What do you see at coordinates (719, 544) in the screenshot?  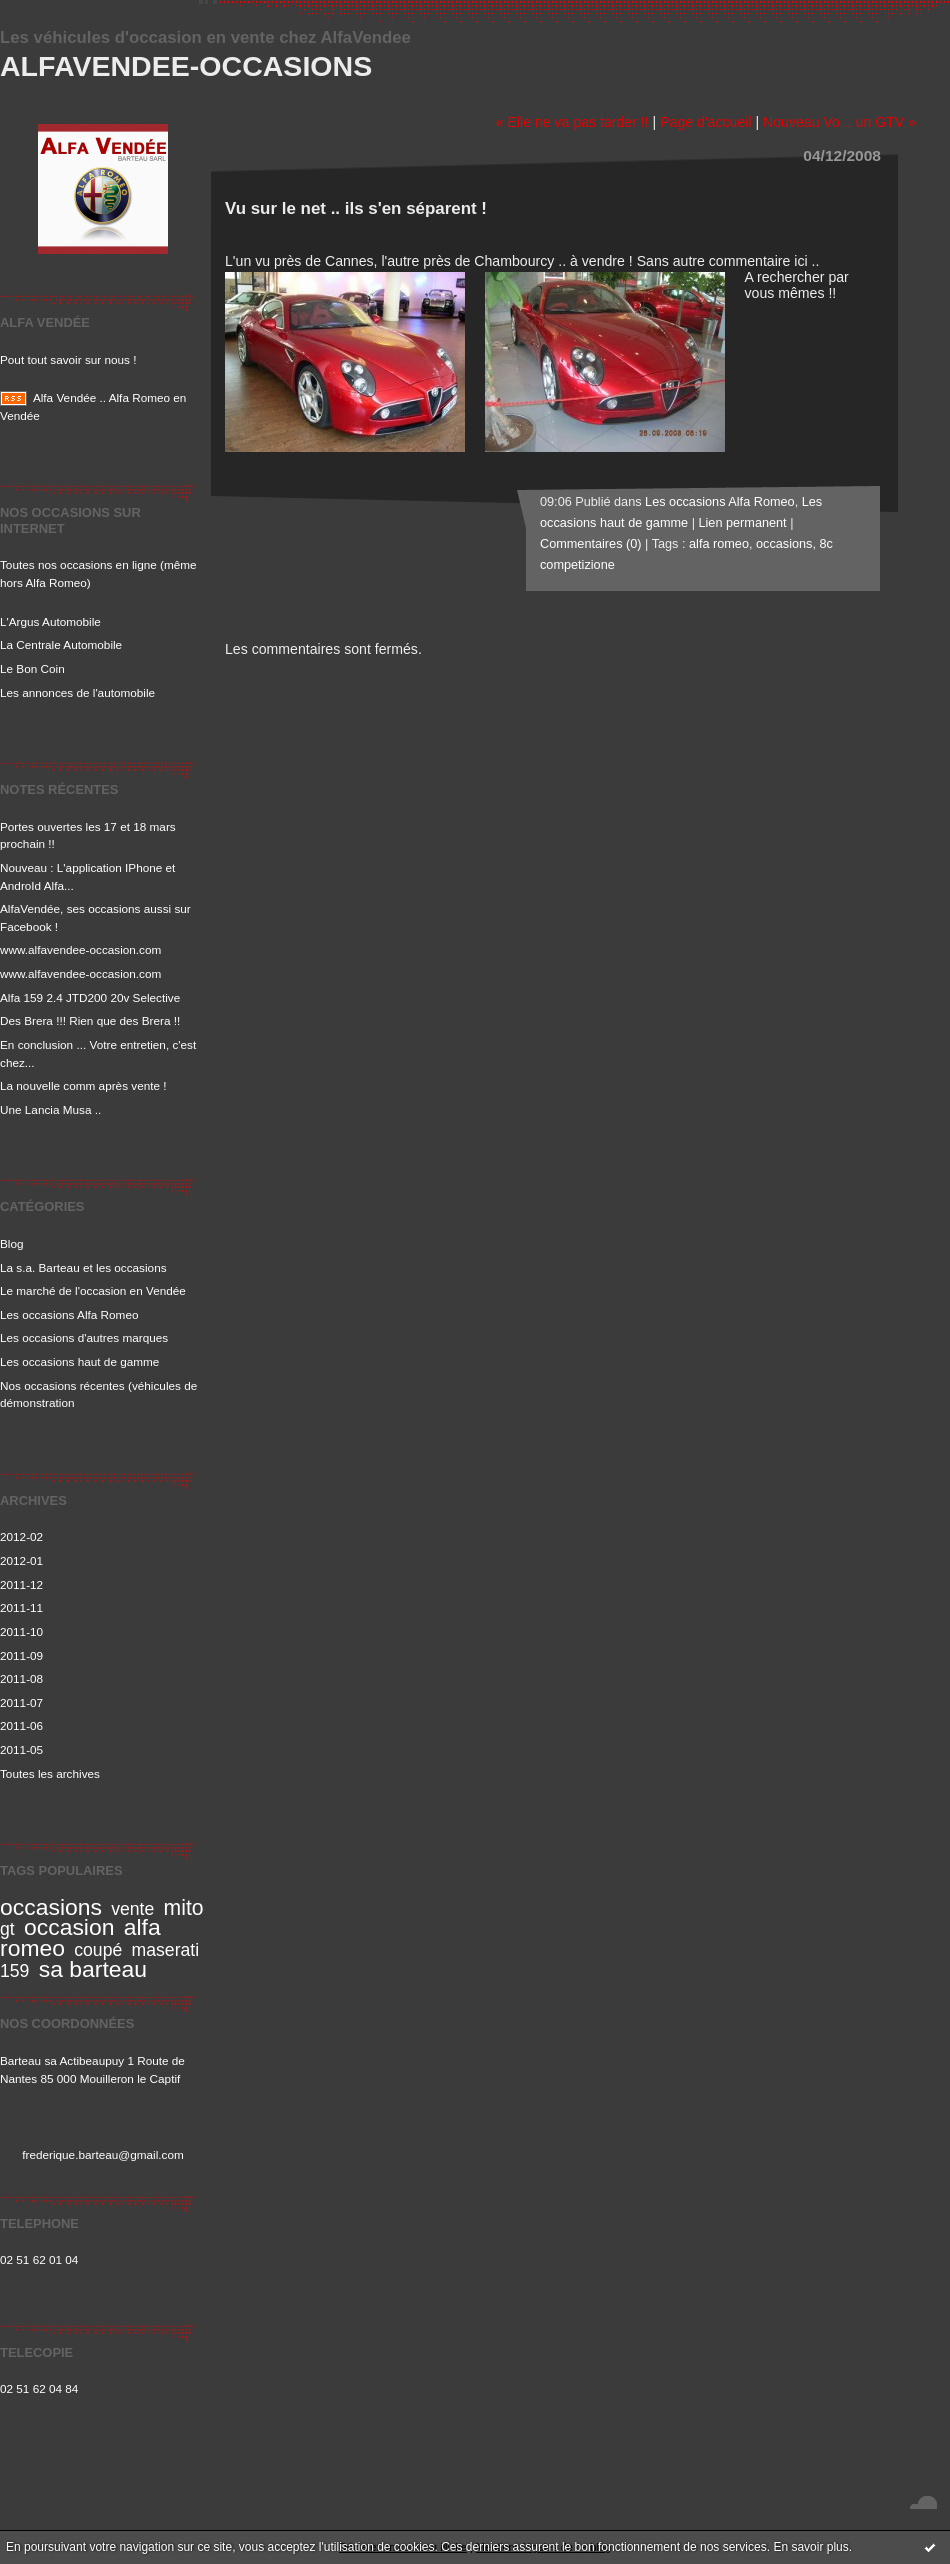 I see `alfa romeo` at bounding box center [719, 544].